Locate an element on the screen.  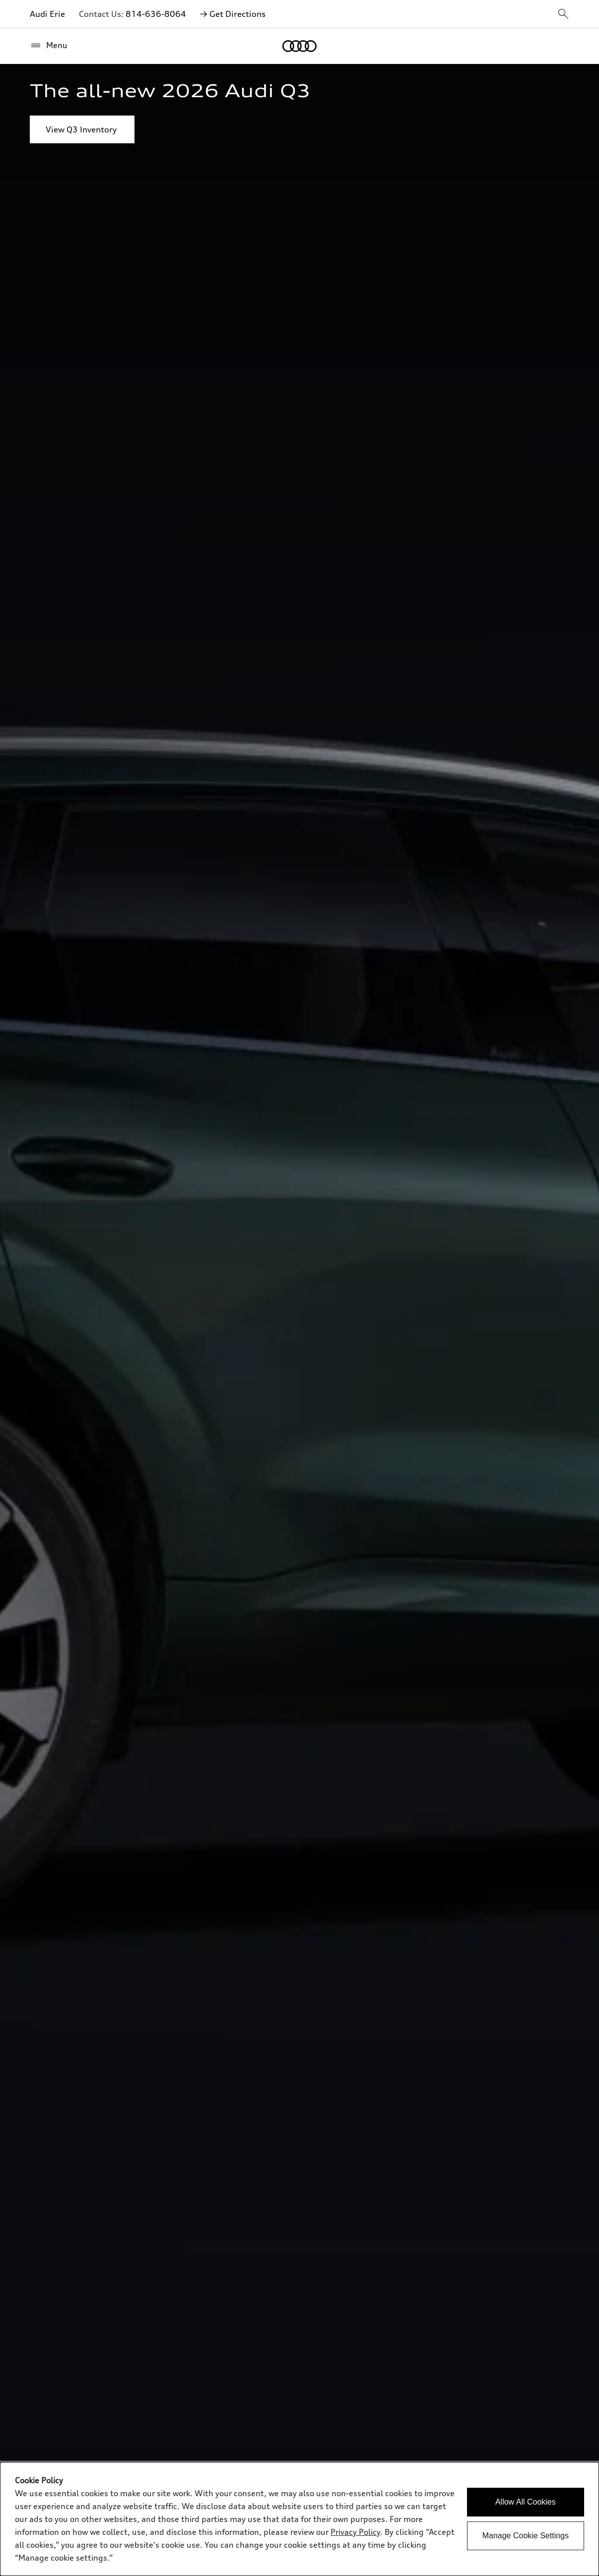
[Home] is located at coordinates (299, 46).